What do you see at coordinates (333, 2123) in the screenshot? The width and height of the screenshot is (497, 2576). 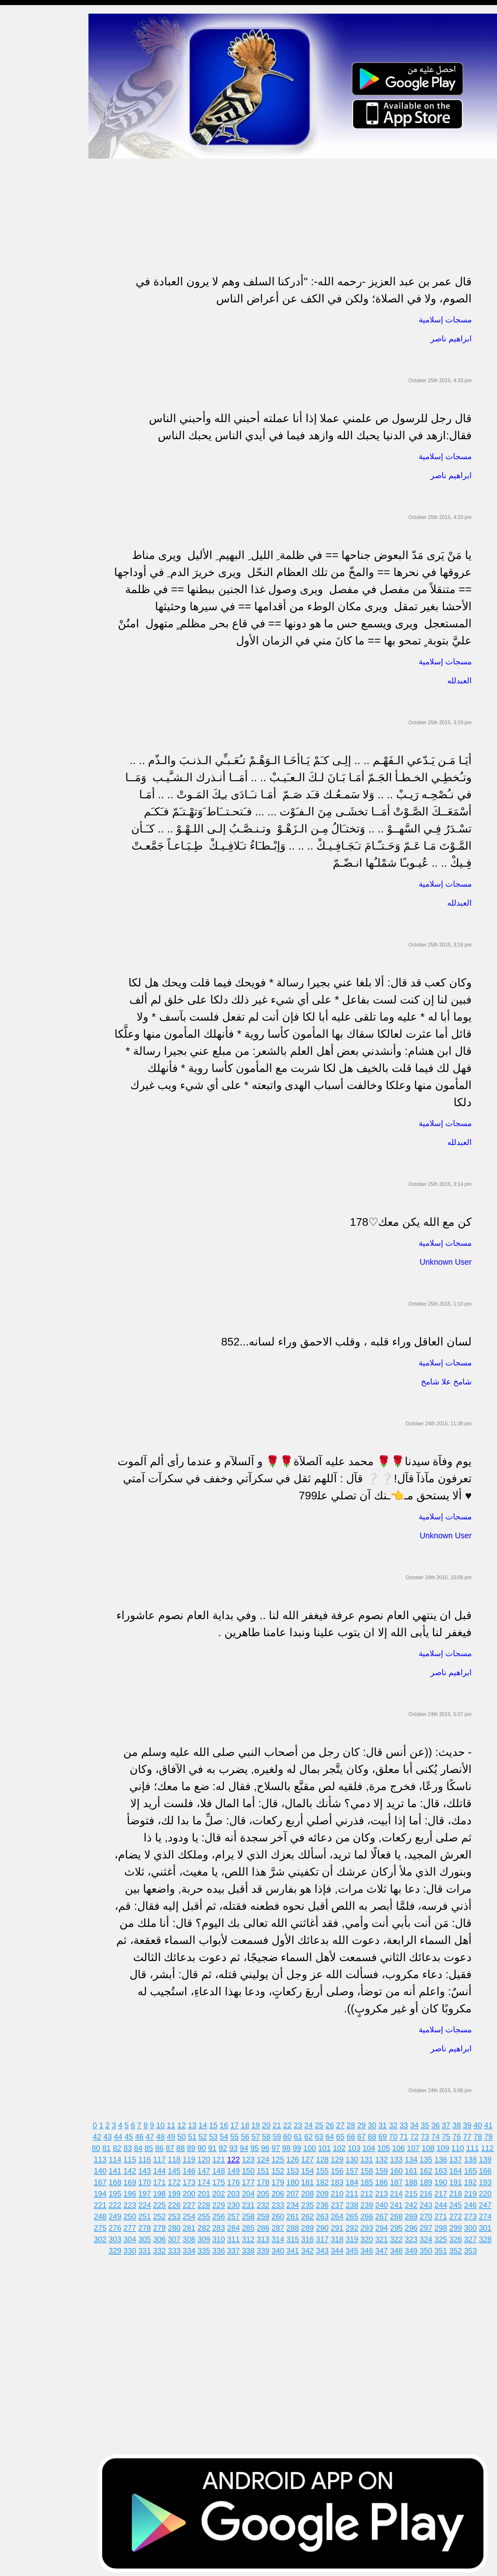 I see `26` at bounding box center [333, 2123].